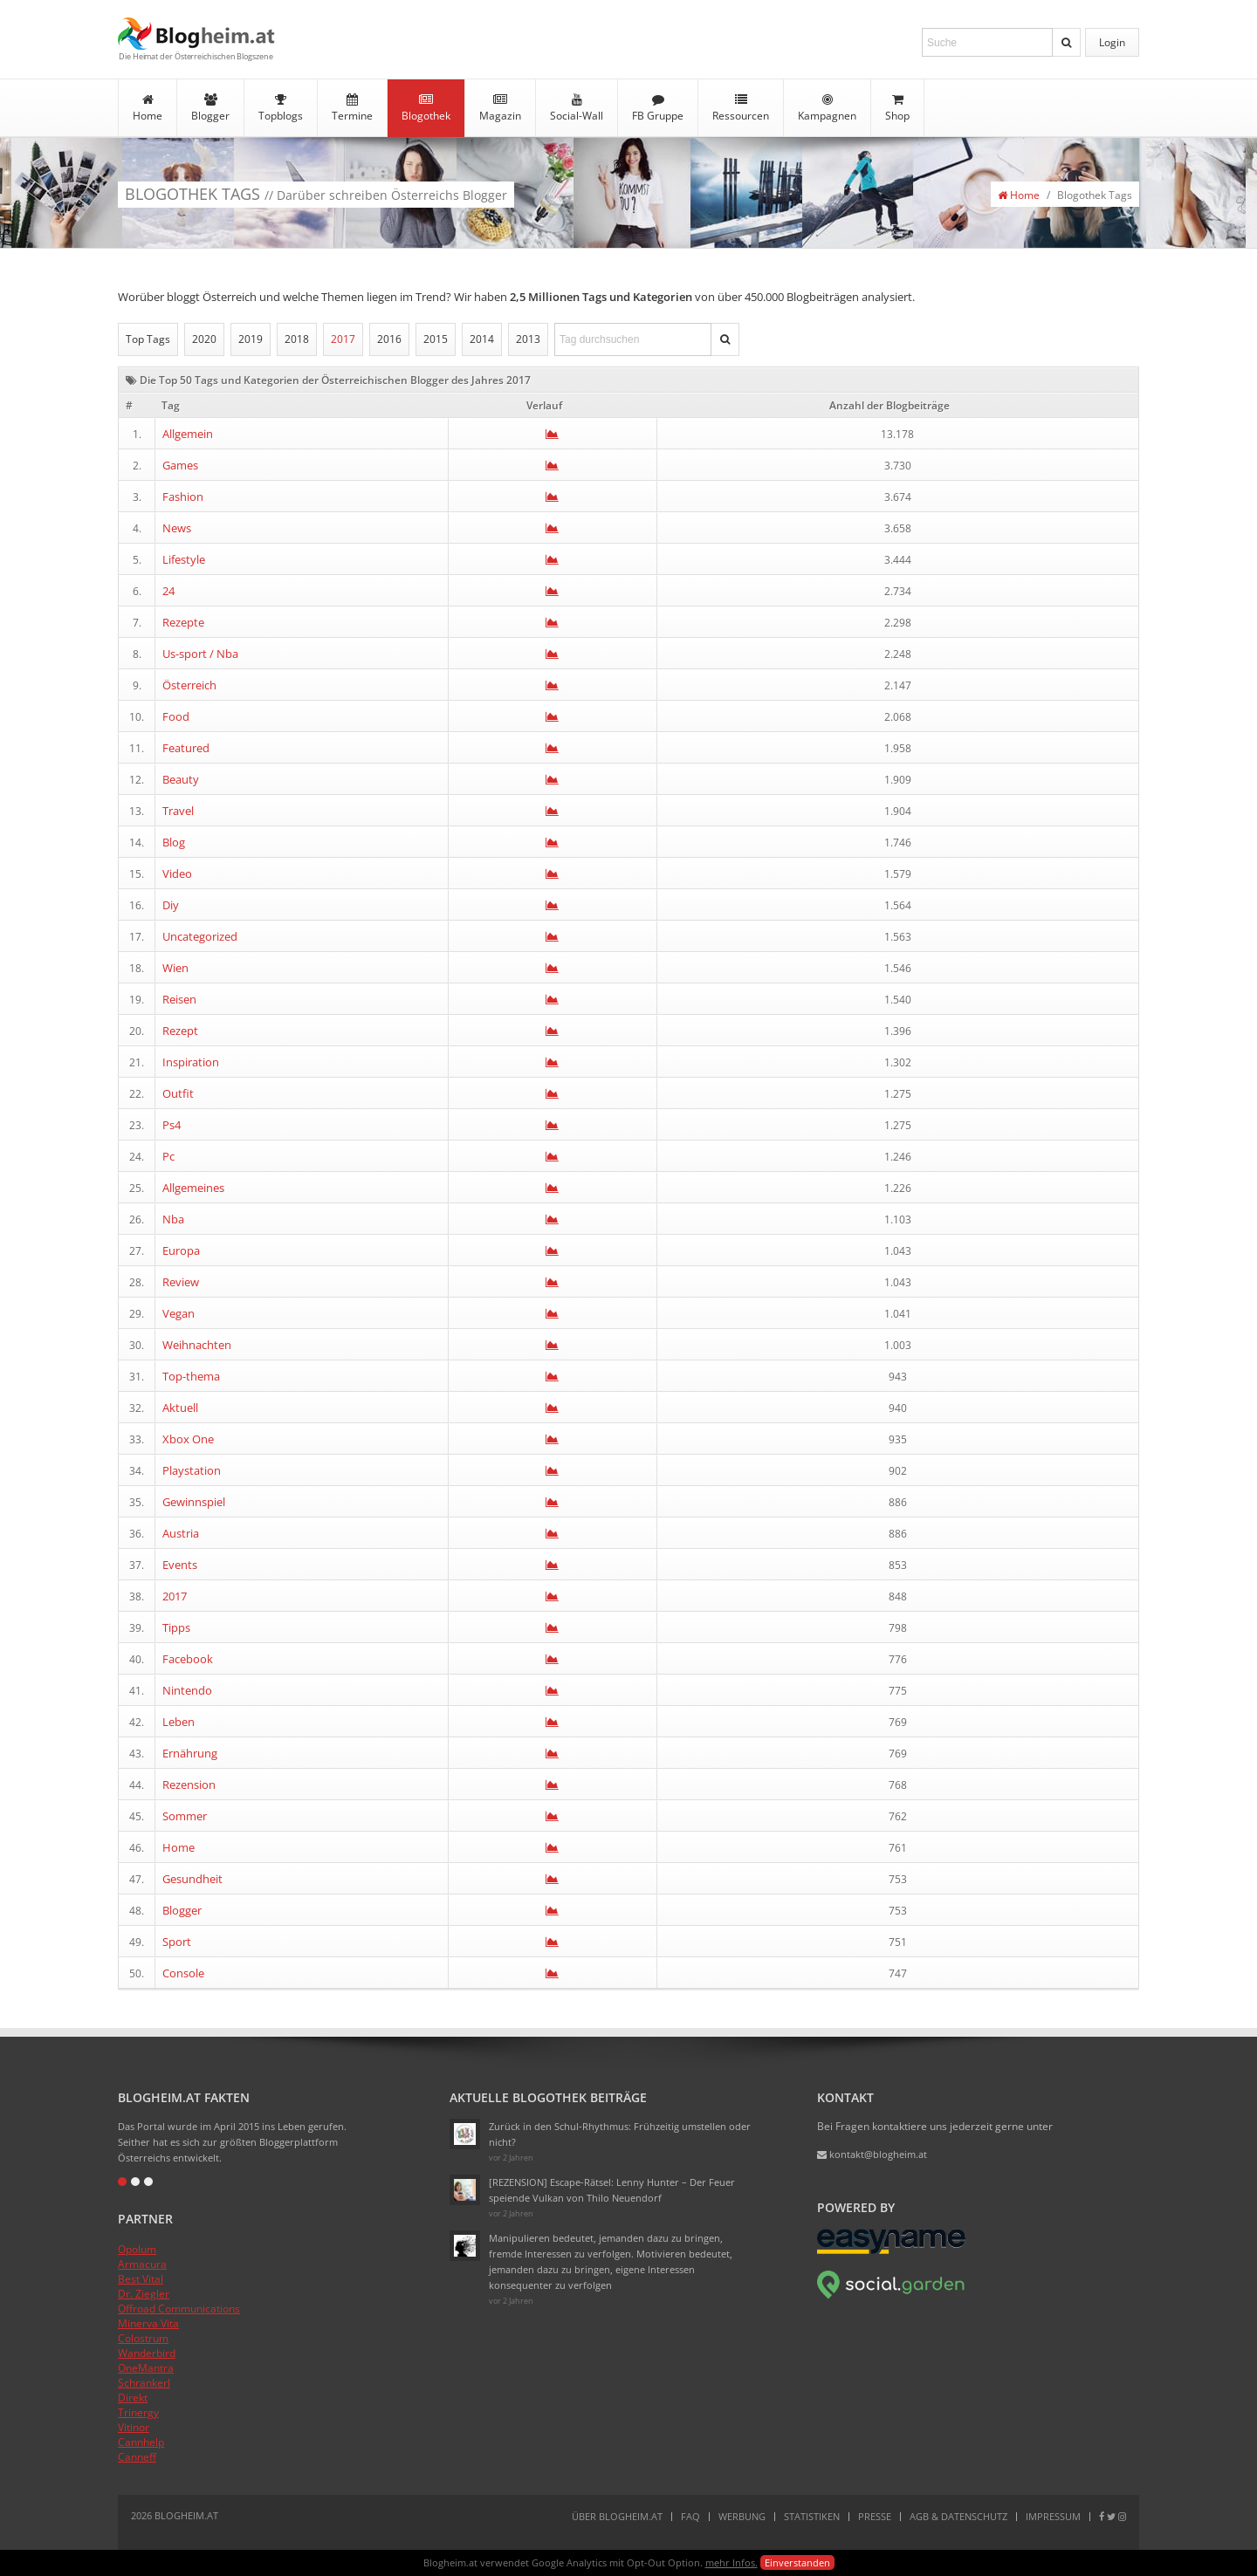  I want to click on Blogothek, so click(426, 108).